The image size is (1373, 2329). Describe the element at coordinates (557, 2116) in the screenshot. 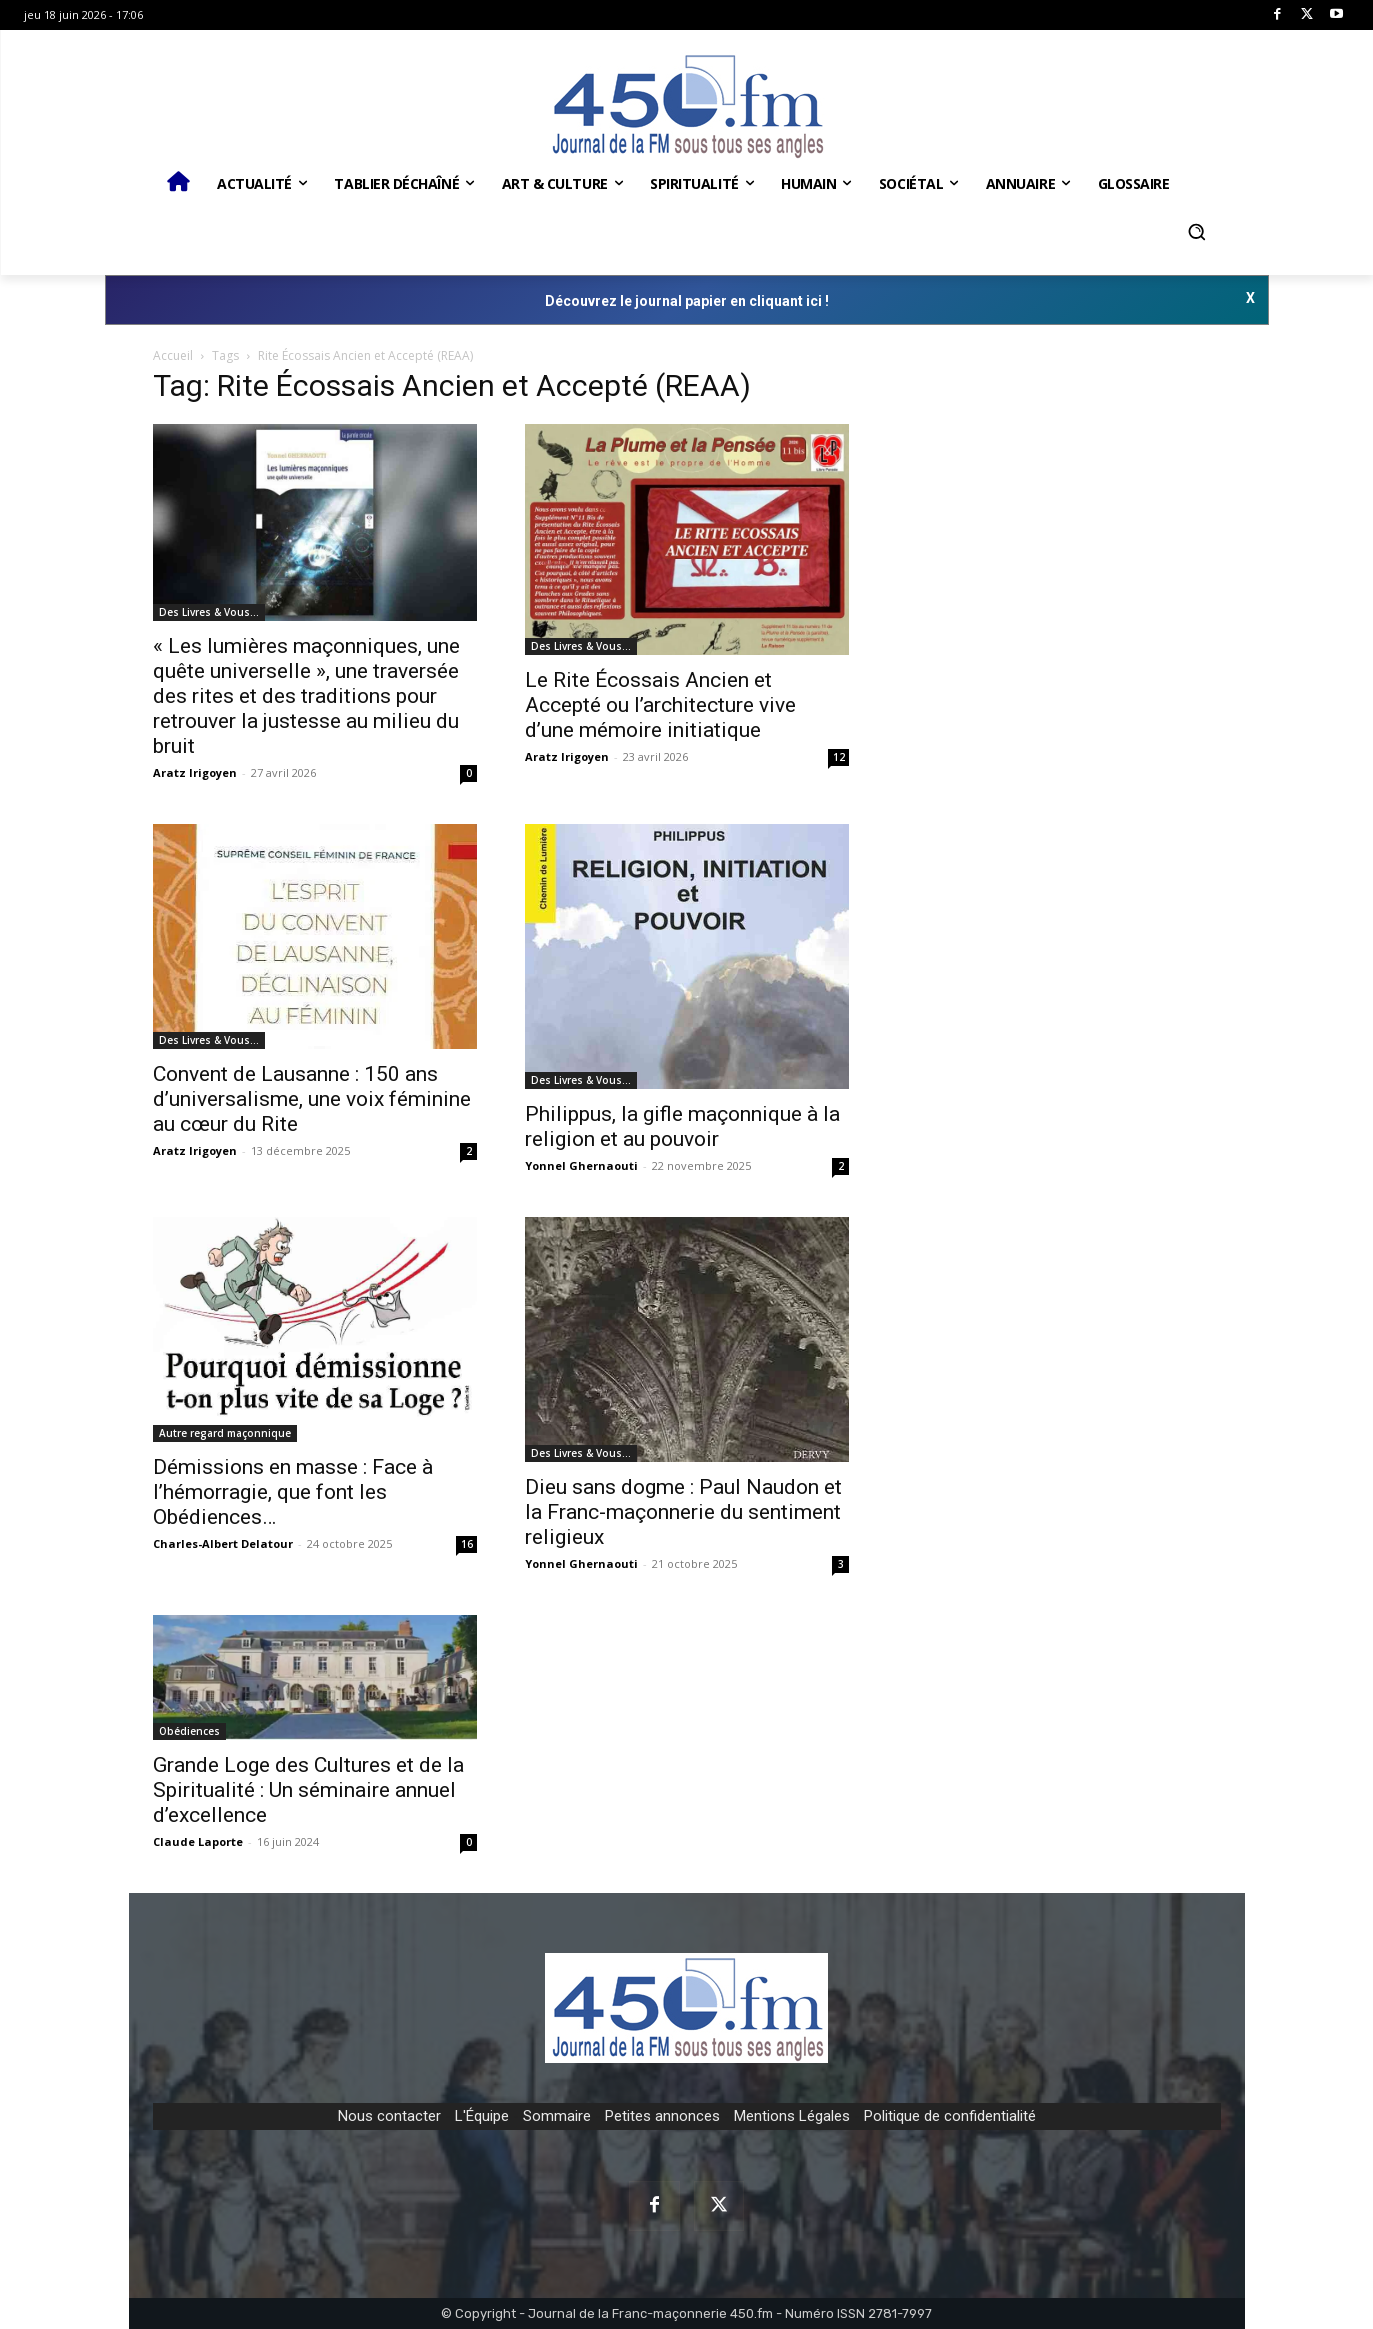

I see `Sommaire` at that location.